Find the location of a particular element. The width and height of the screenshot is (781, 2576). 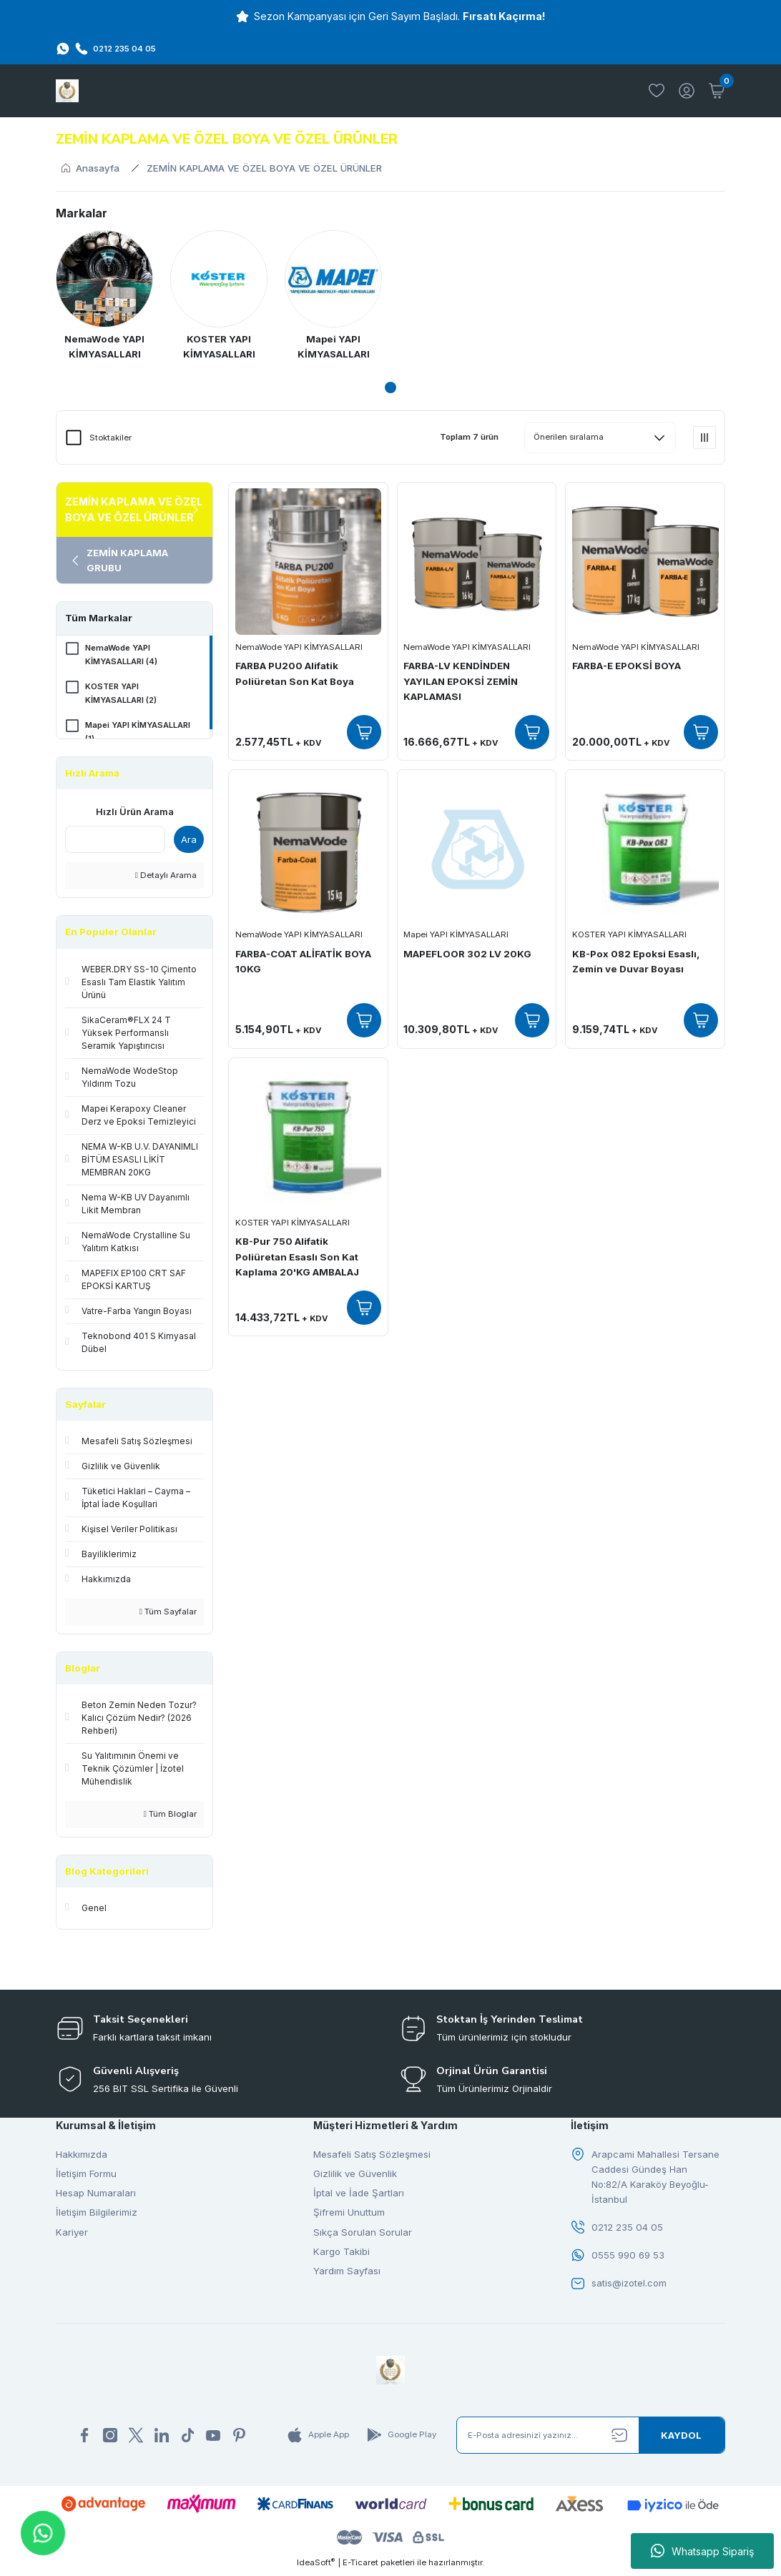

Hakkımızda is located at coordinates (81, 2155).